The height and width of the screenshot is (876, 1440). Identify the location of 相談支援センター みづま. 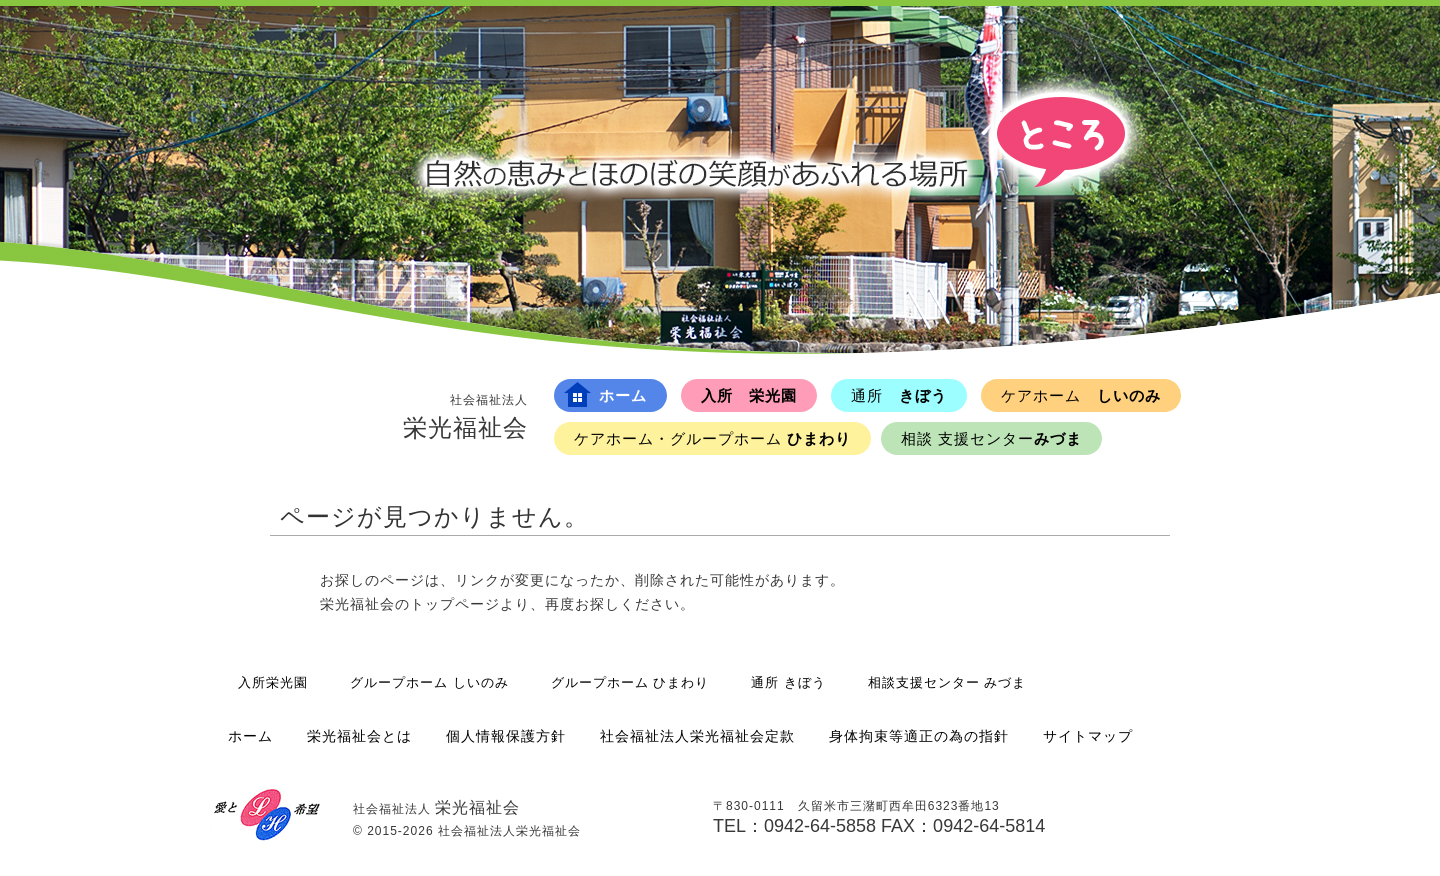
(947, 682).